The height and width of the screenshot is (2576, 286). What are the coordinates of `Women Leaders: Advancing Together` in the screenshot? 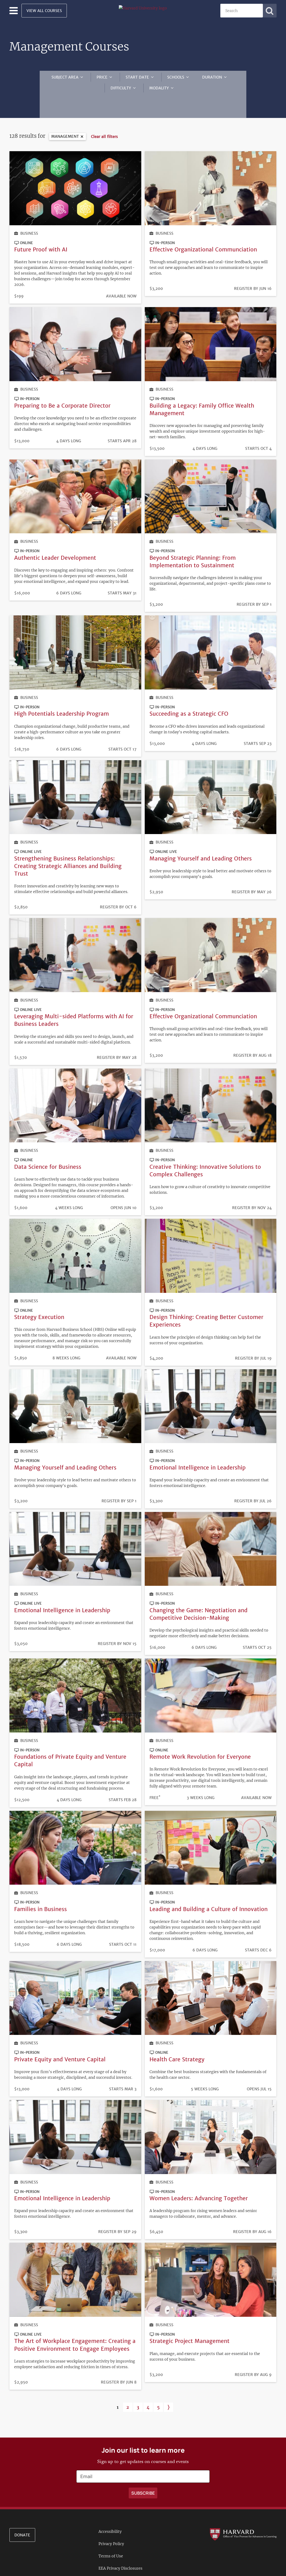 It's located at (198, 2178).